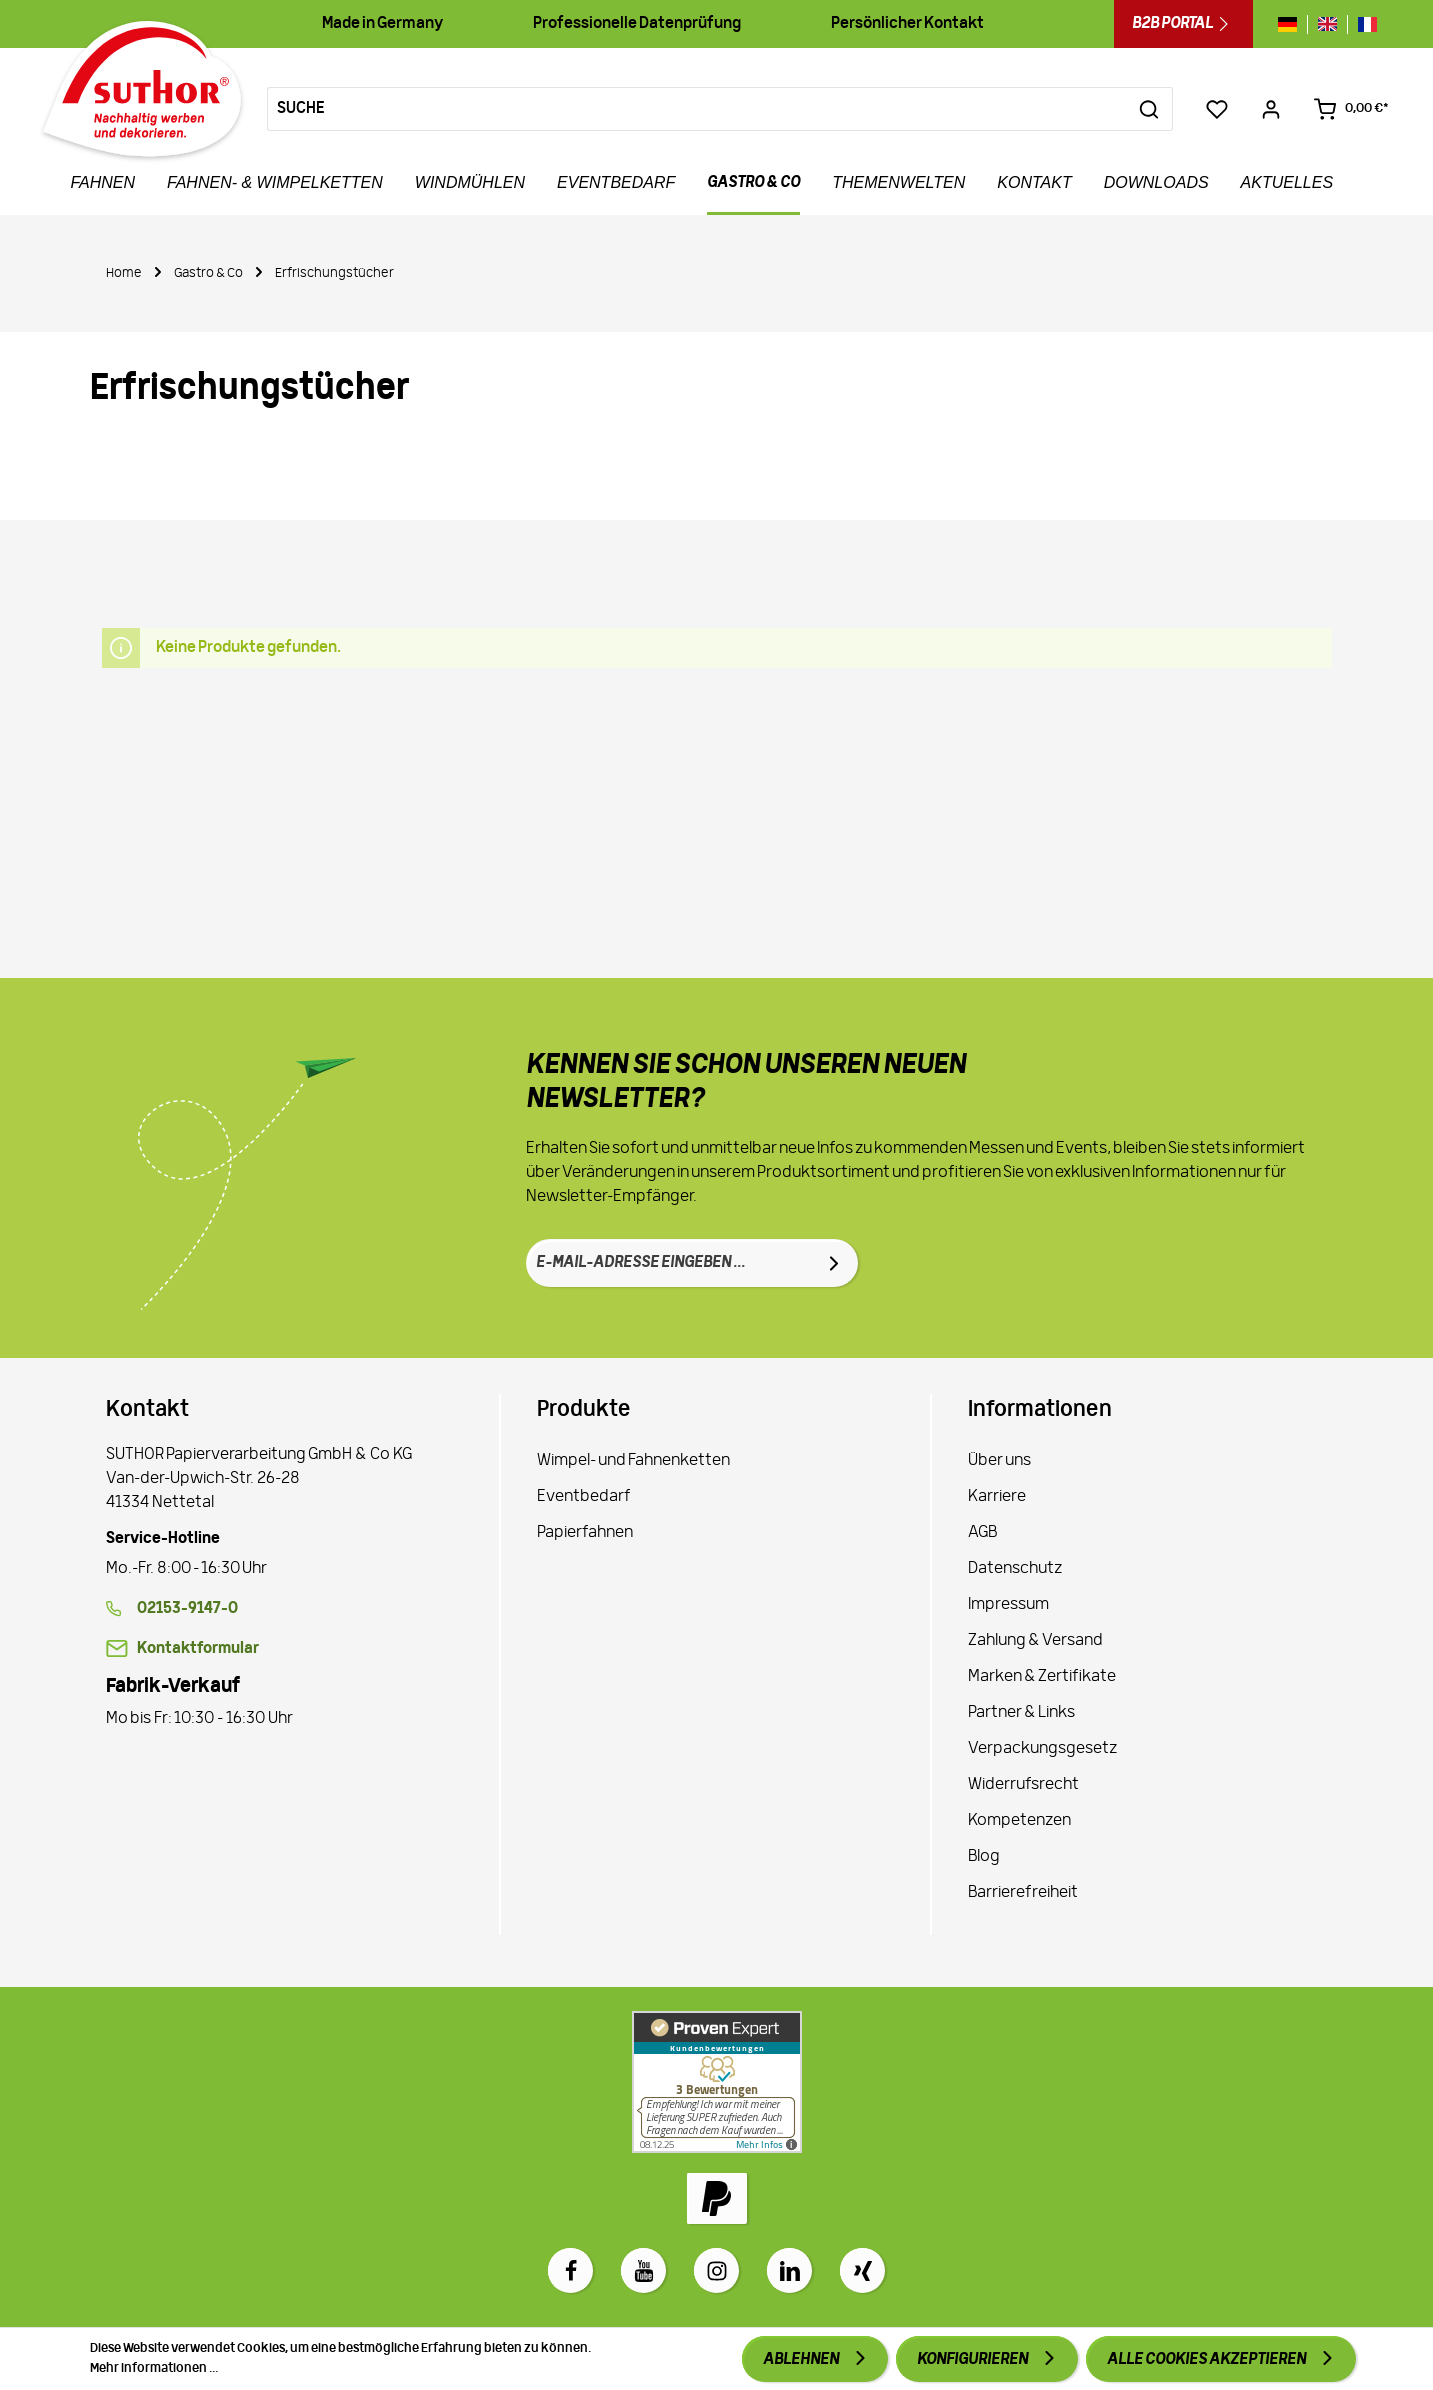 The height and width of the screenshot is (2390, 1433). I want to click on [Xing], so click(862, 2270).